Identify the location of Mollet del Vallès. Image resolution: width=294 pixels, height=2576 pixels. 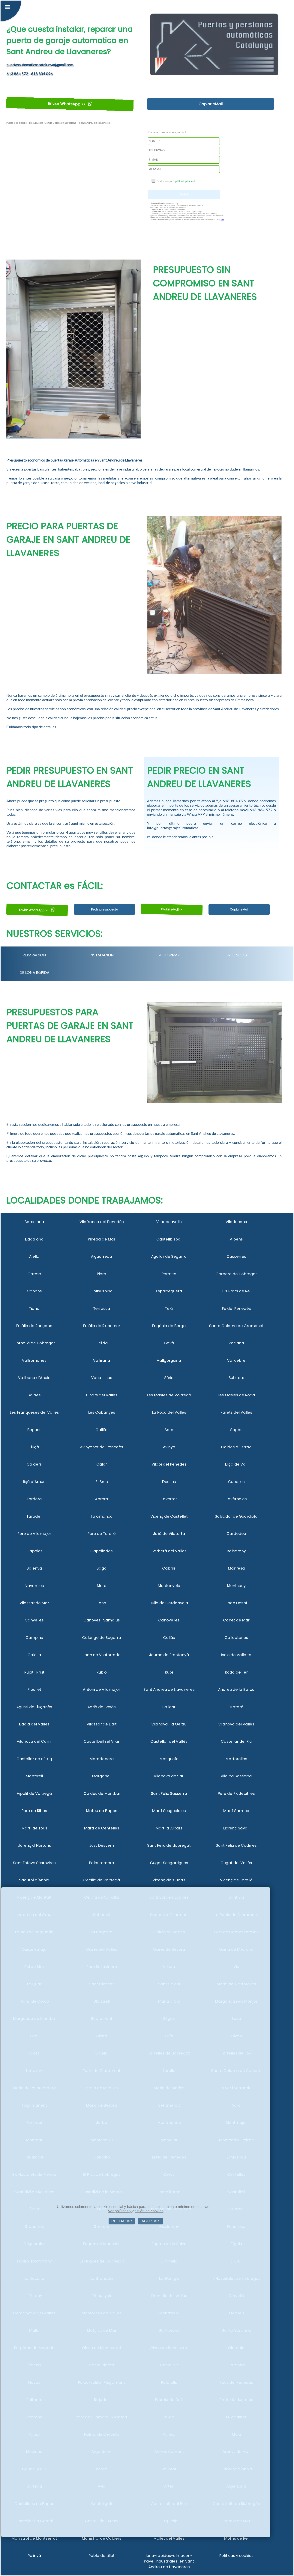
(168, 2538).